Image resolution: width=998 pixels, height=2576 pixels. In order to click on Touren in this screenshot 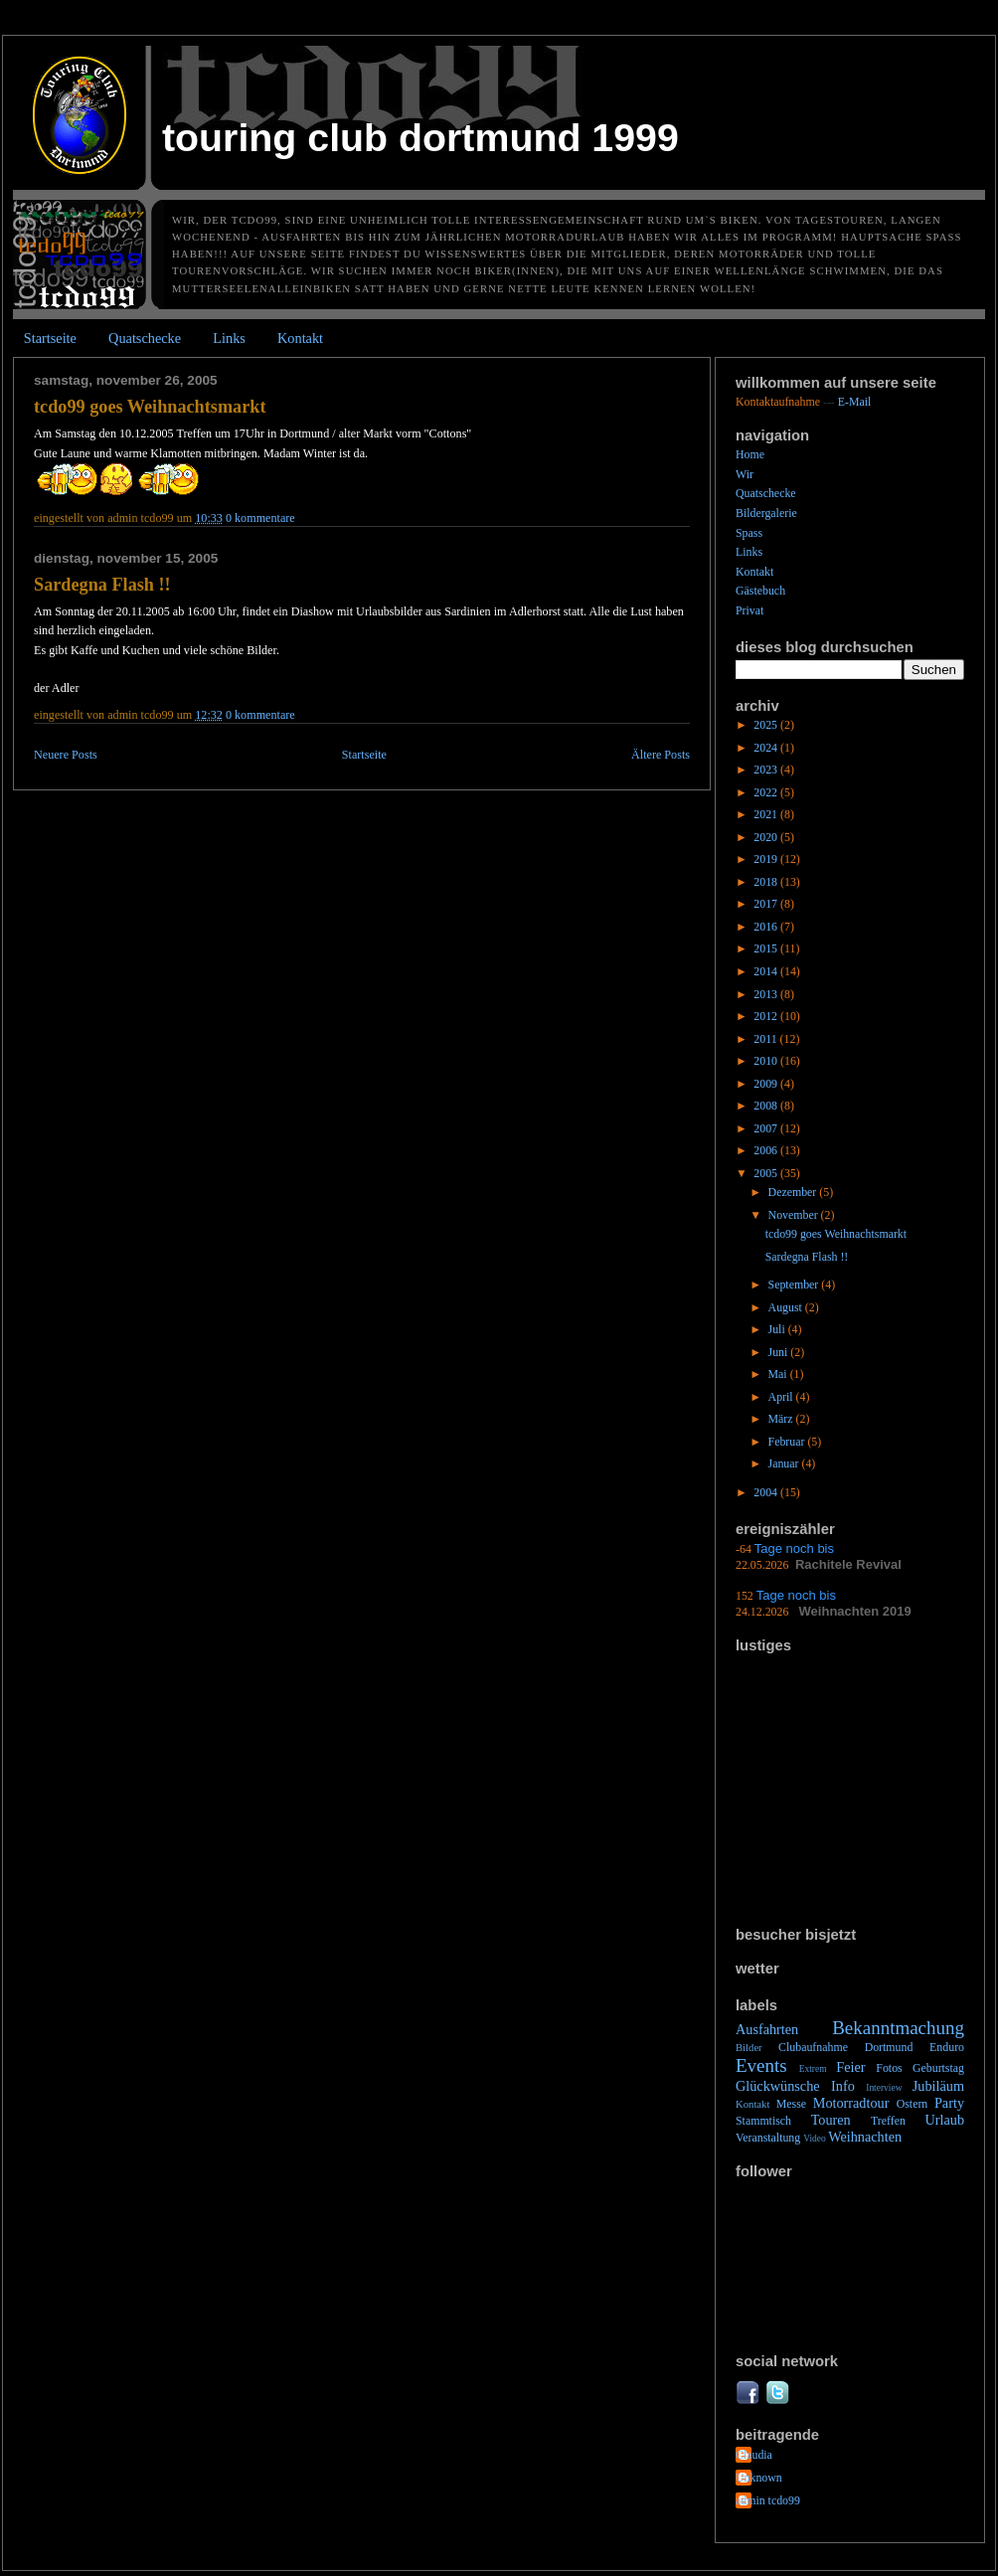, I will do `click(831, 2120)`.